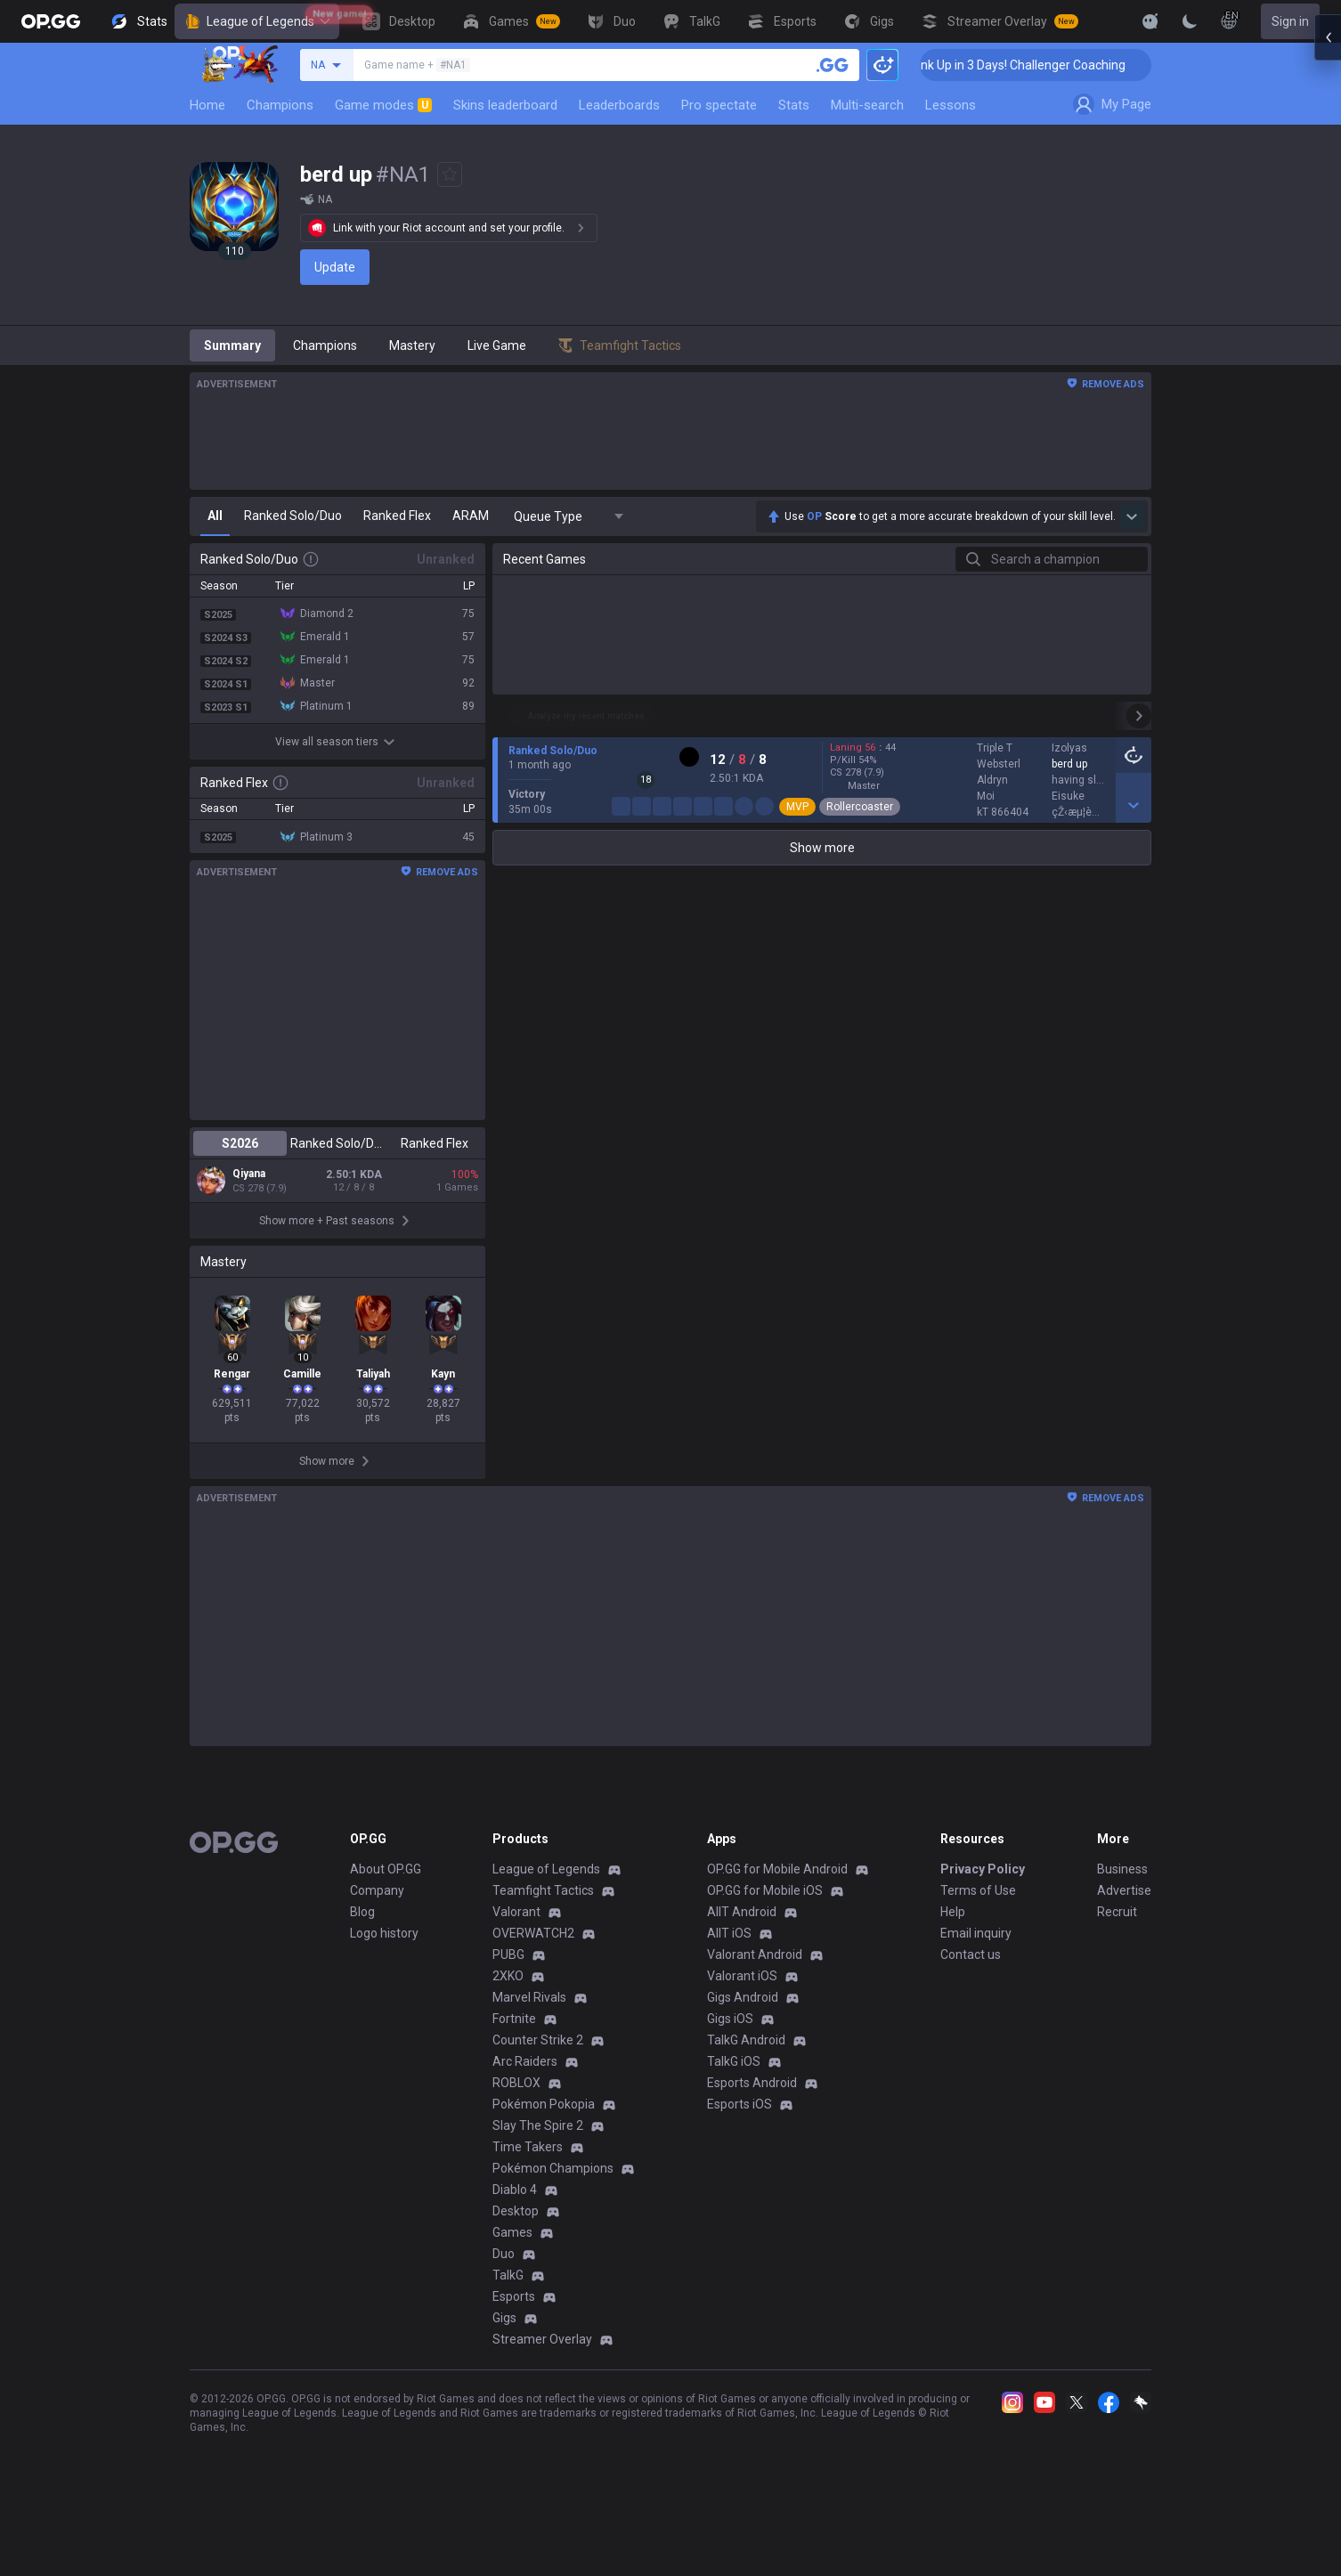 The height and width of the screenshot is (2576, 1341). What do you see at coordinates (754, 2010) in the screenshot?
I see `Valorant Android` at bounding box center [754, 2010].